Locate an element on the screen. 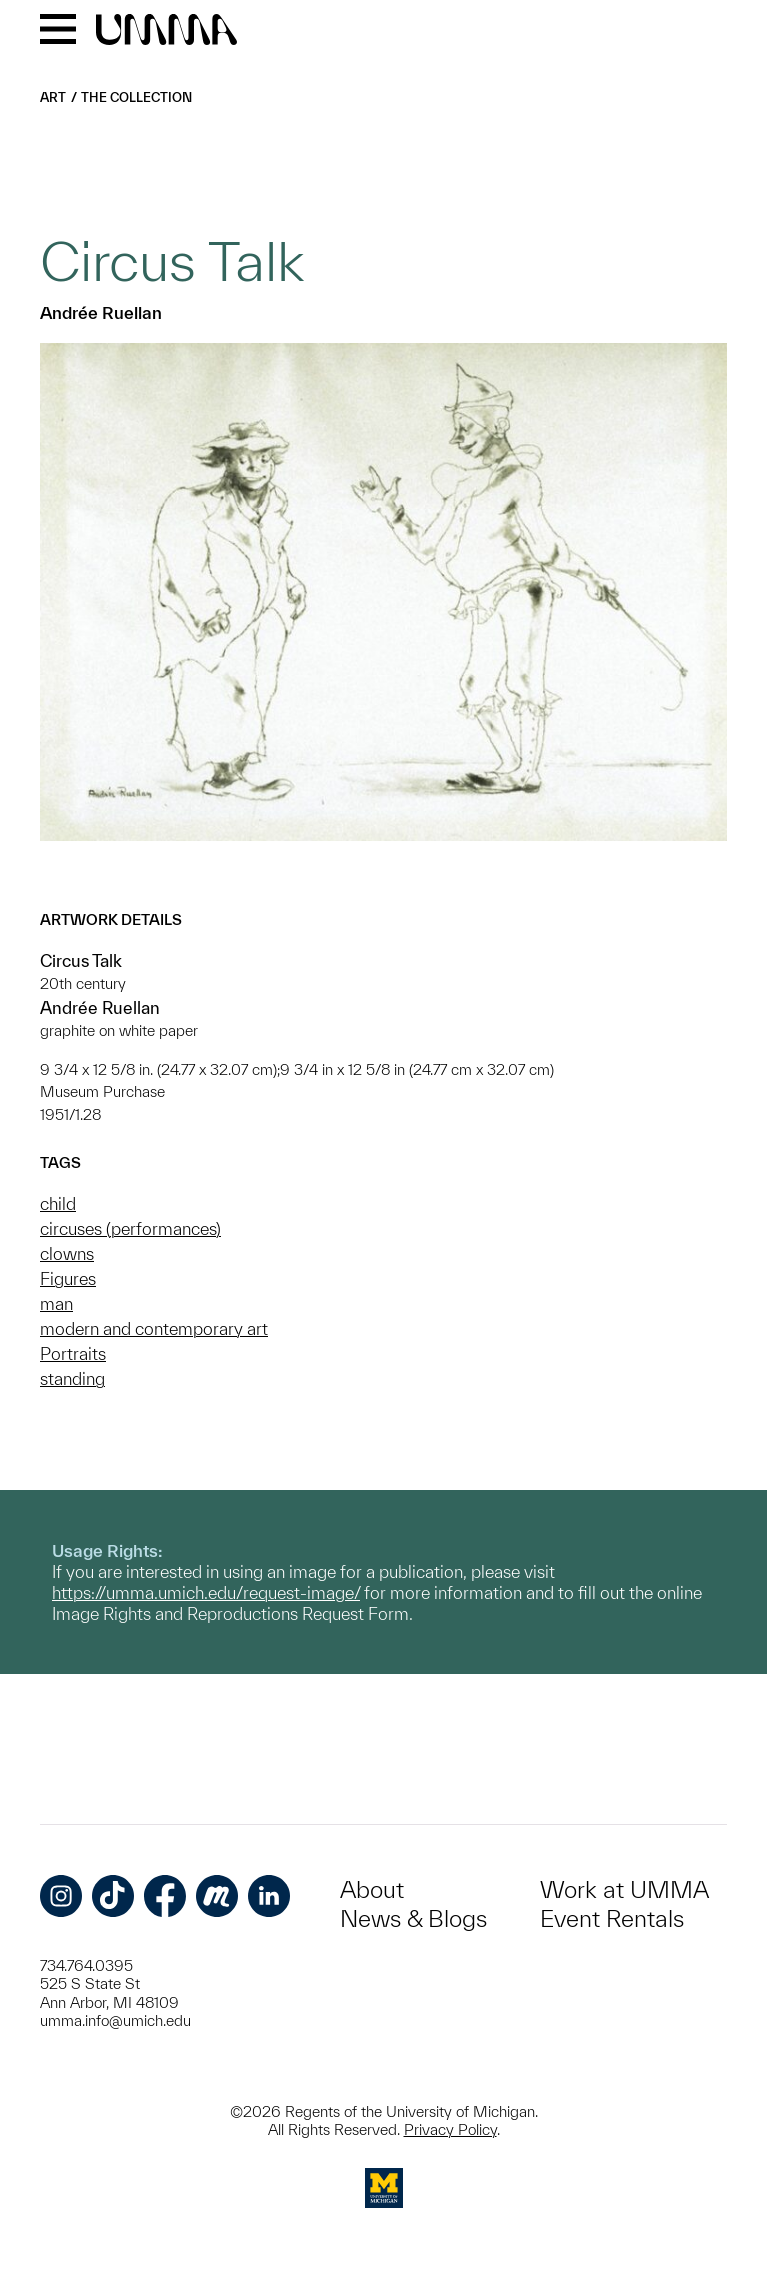  Privacy Policy is located at coordinates (450, 2129).